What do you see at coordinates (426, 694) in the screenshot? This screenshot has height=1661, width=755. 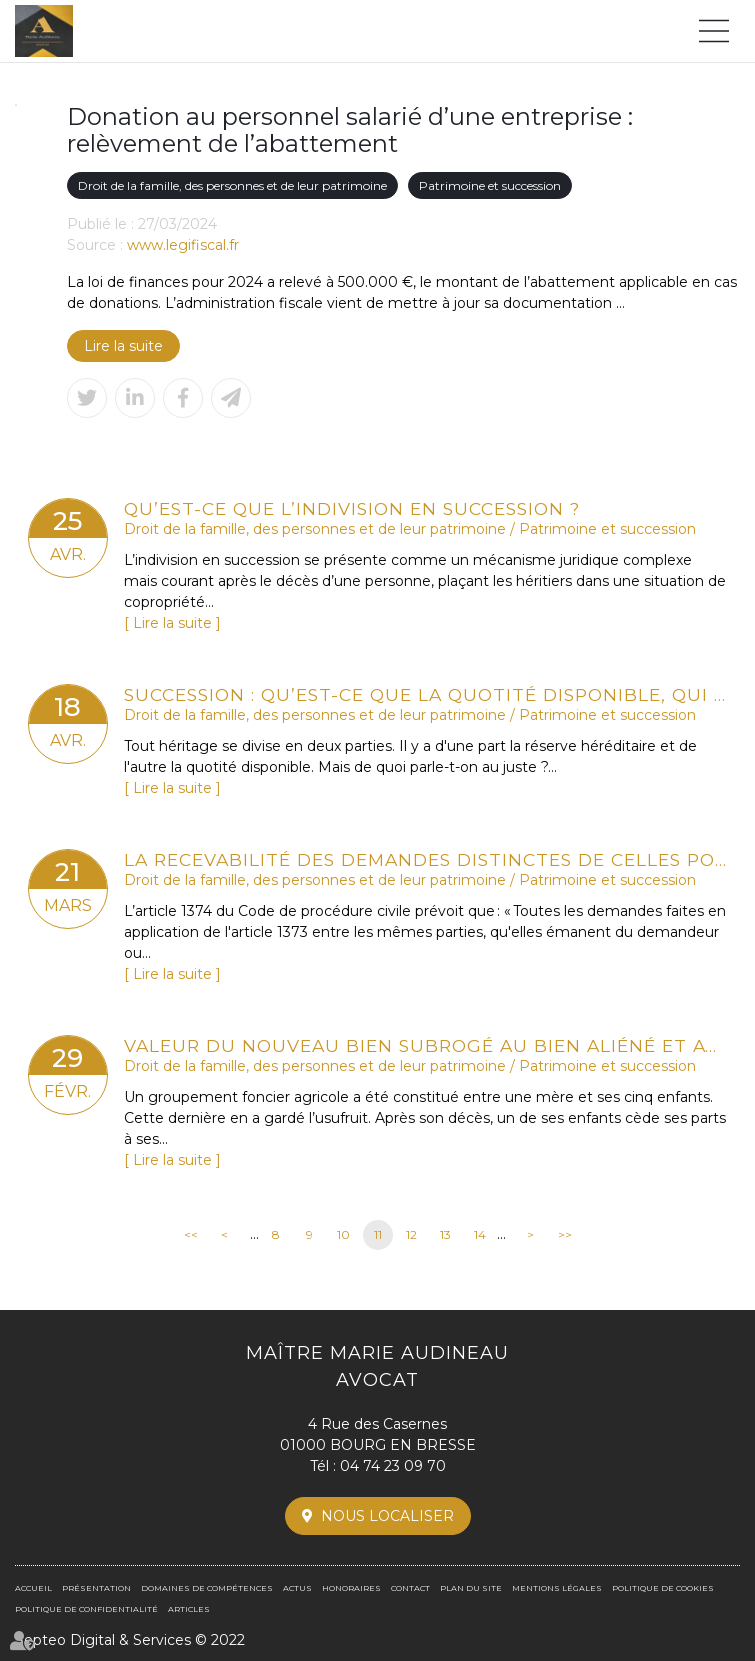 I see `Succession : qu’est-ce que la quotité disponible, qui échappe aux héritiers réservataires ?` at bounding box center [426, 694].